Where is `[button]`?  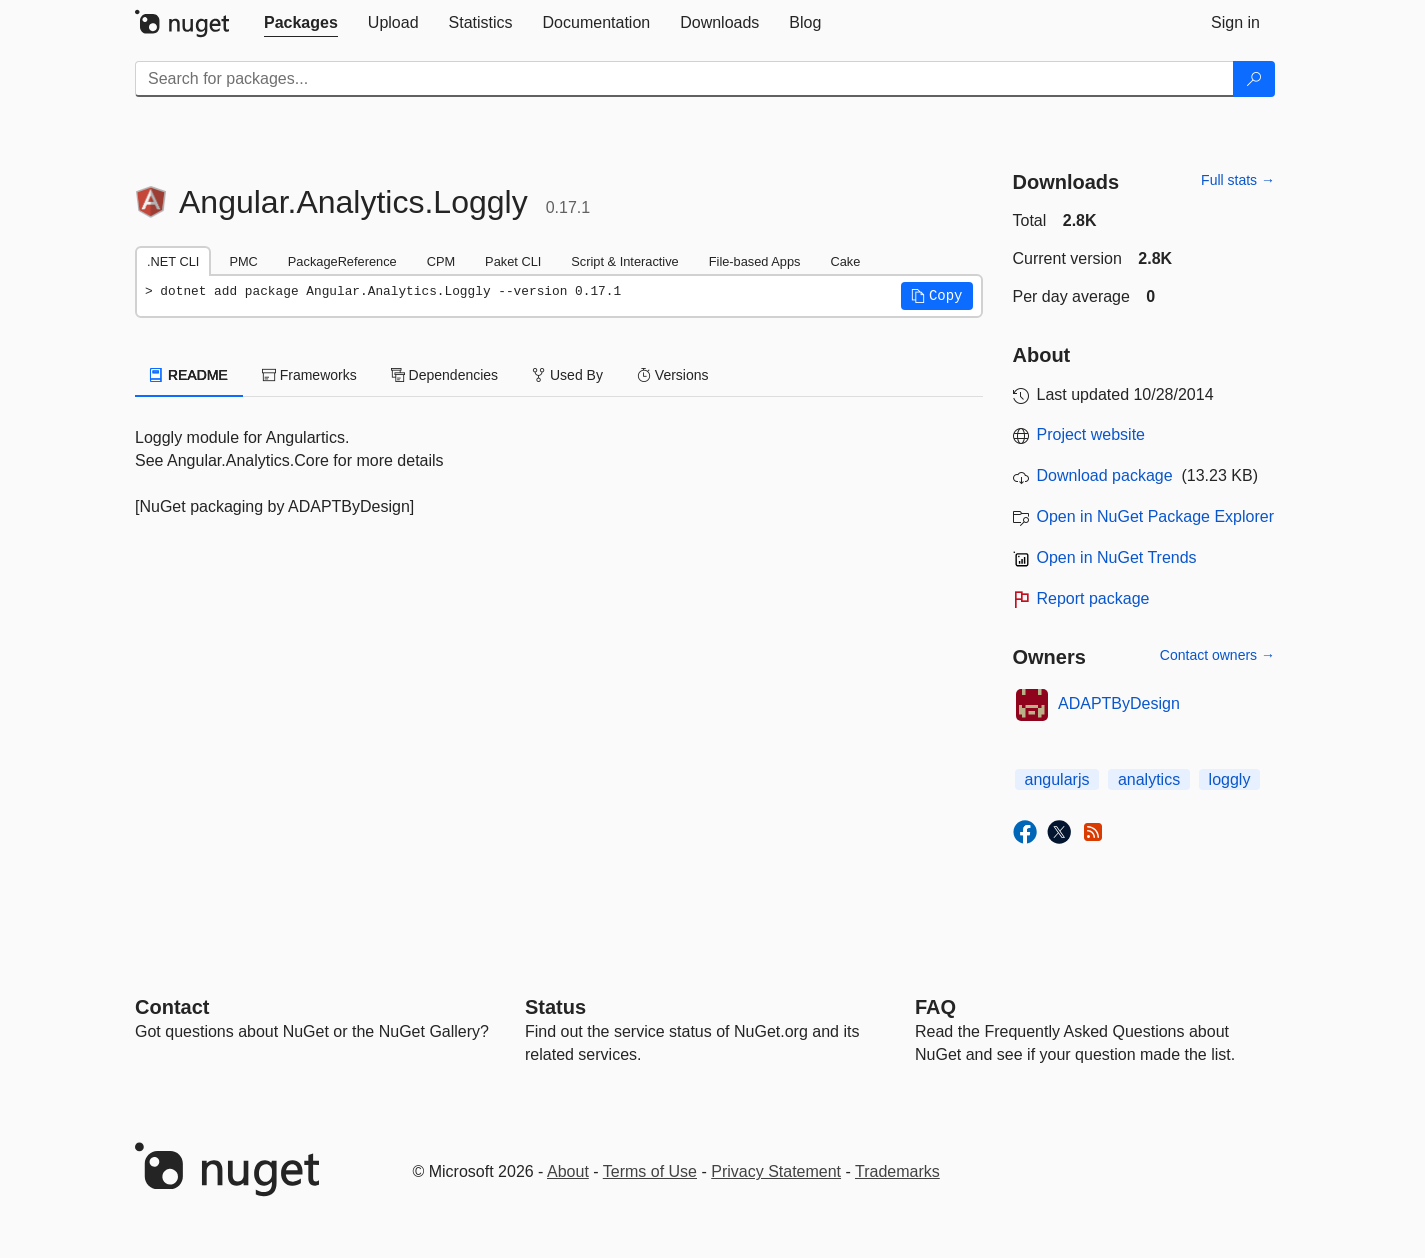
[button] is located at coordinates (937, 296).